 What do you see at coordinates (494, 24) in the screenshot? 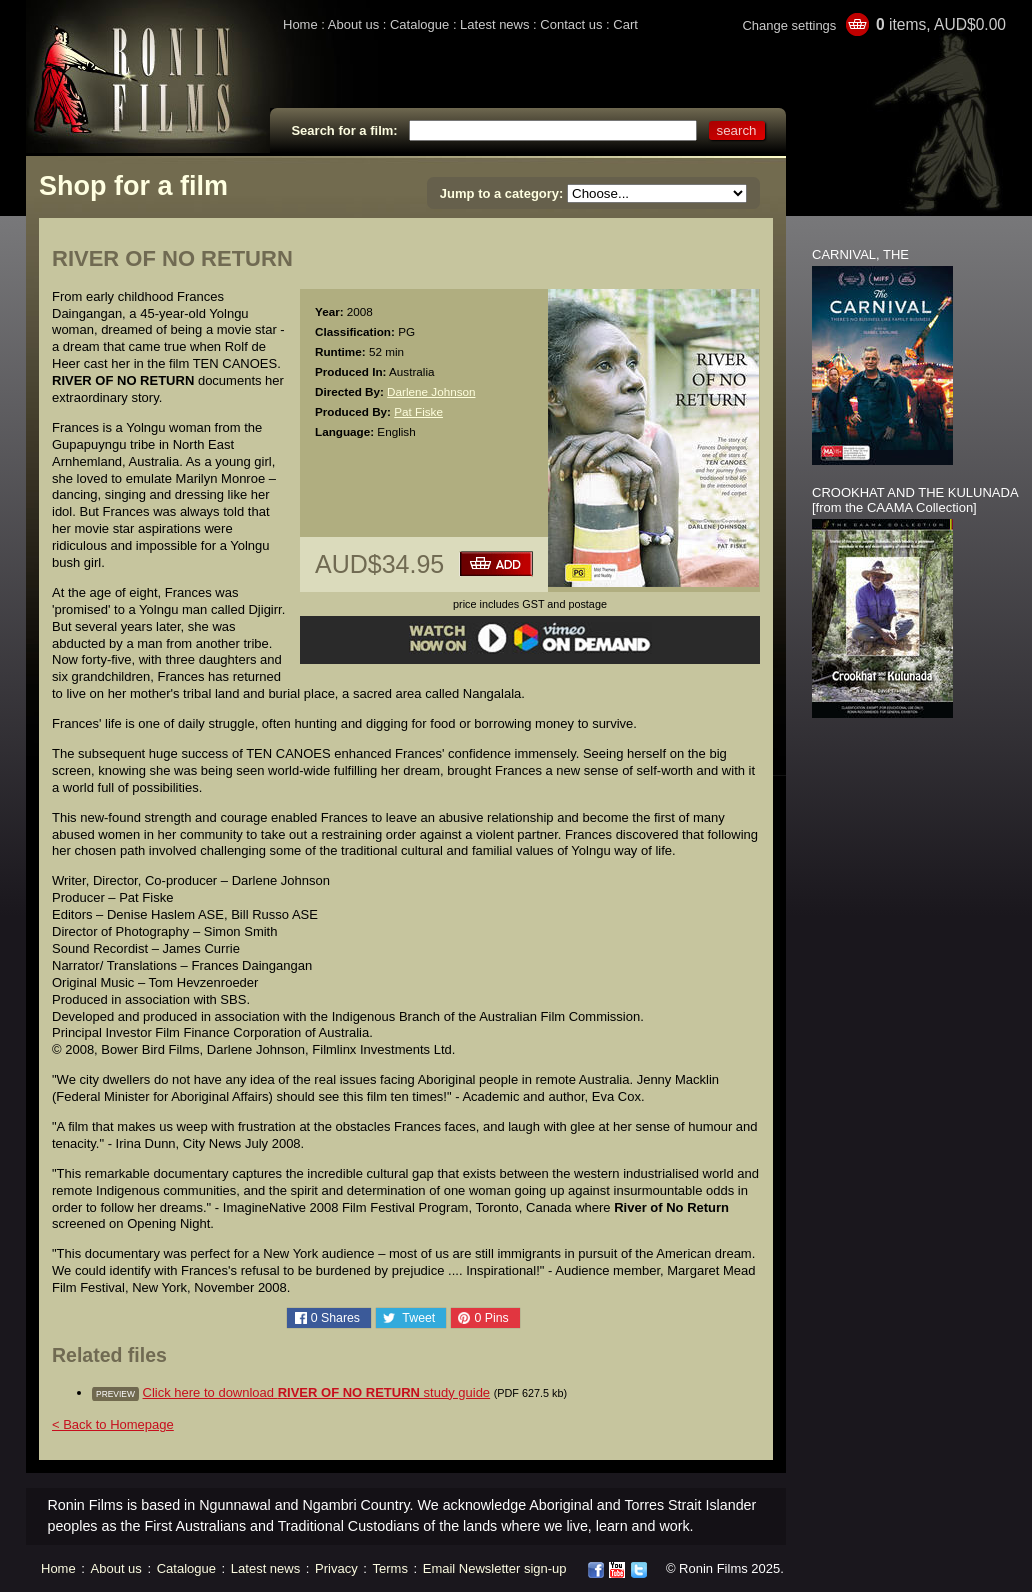
I see `Latest news` at bounding box center [494, 24].